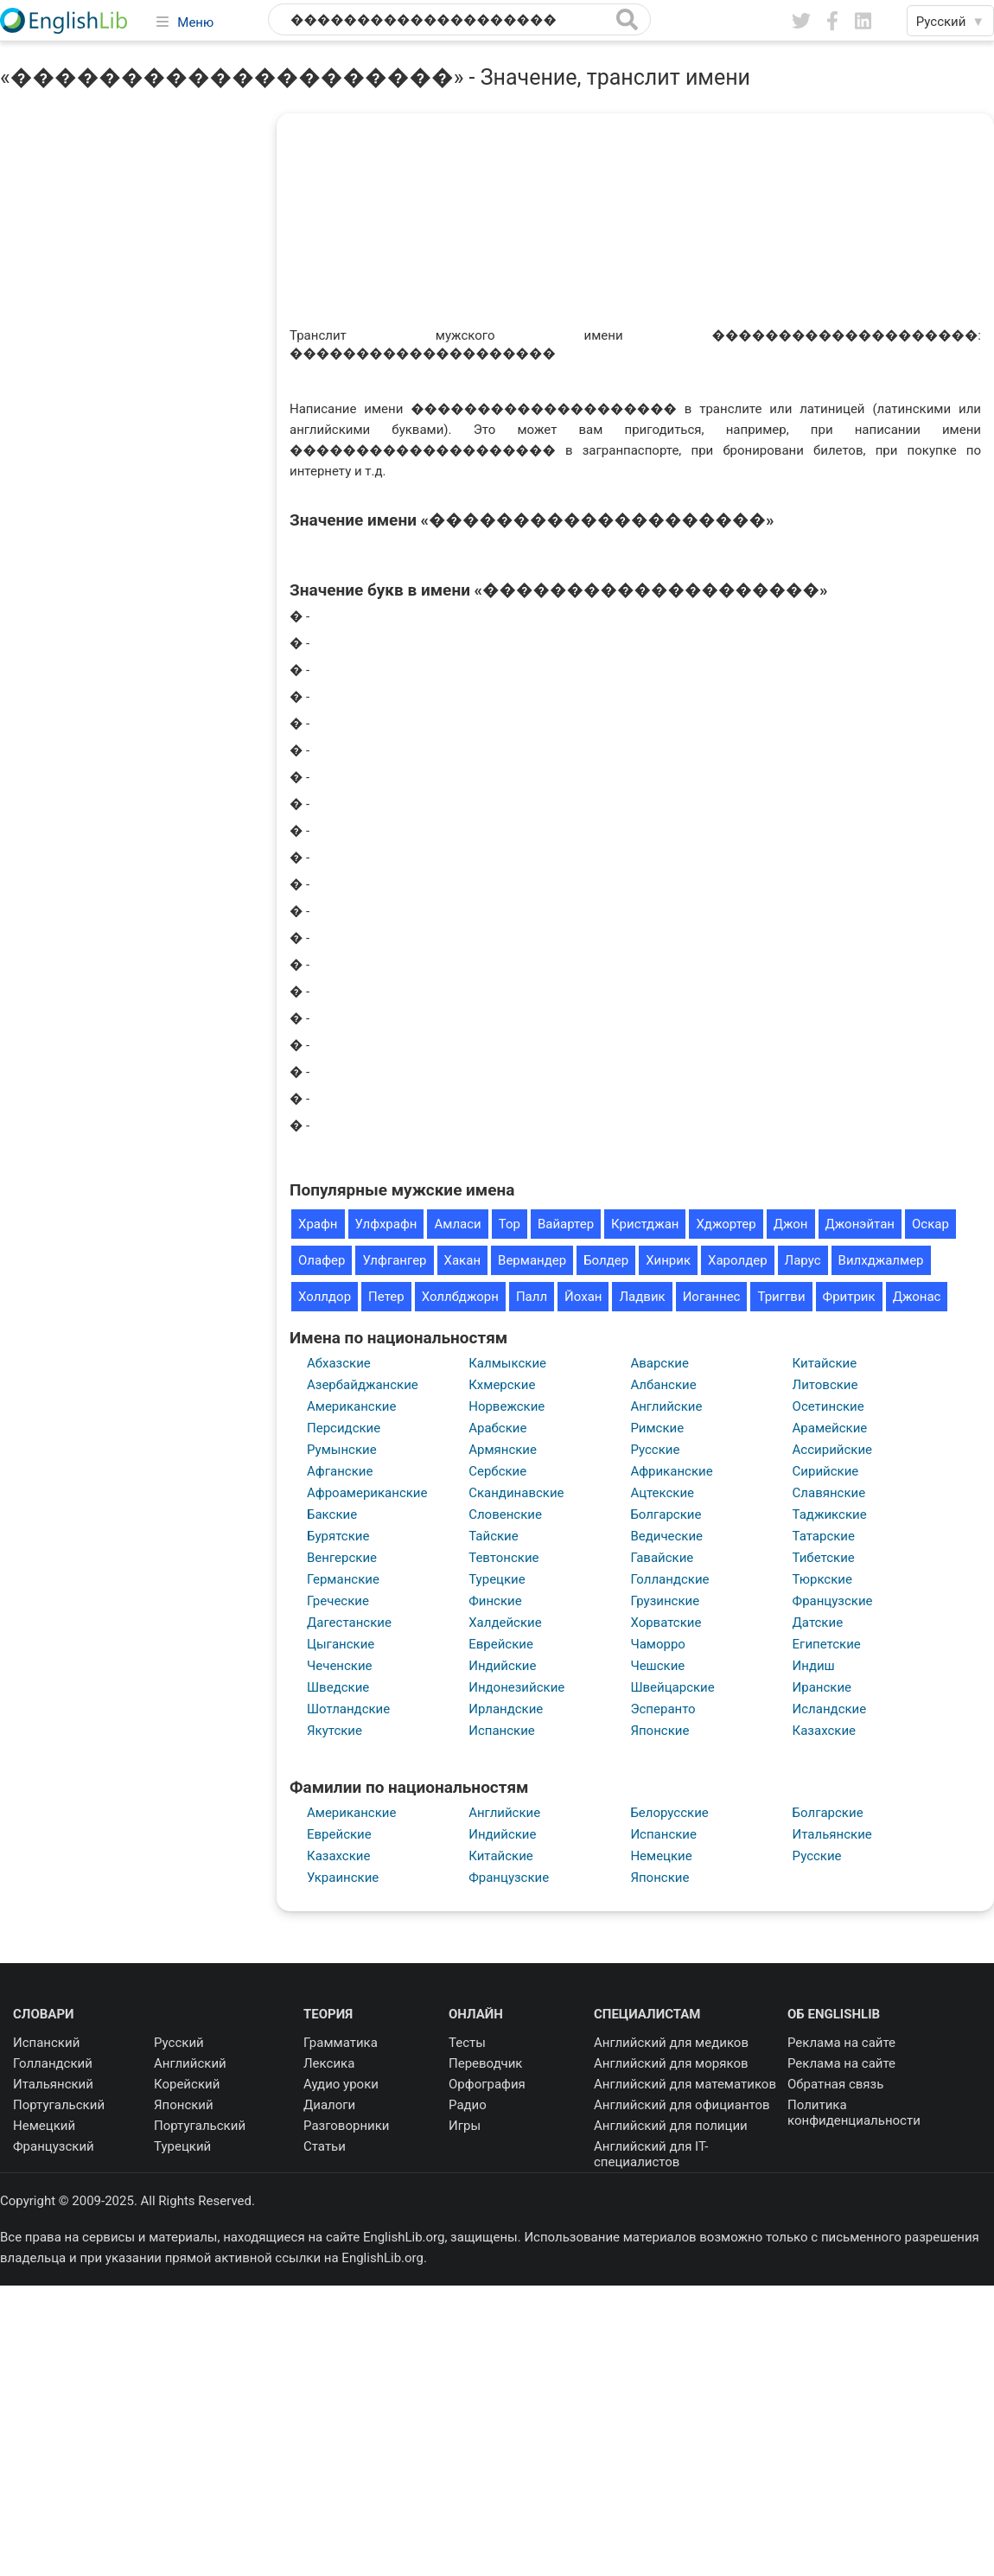 The height and width of the screenshot is (2576, 994). Describe the element at coordinates (329, 2105) in the screenshot. I see `Диалоги` at that location.